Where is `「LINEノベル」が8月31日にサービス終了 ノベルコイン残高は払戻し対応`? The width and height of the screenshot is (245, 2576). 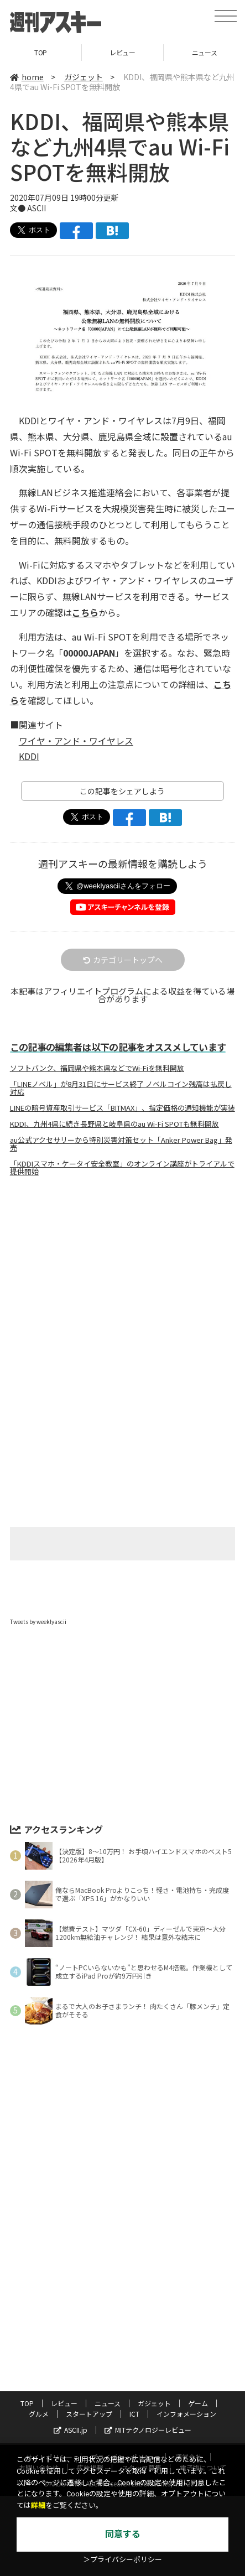
「LINEノベル」が8月31日にサービス終了 ノベルコイン残高は払戻し対応 is located at coordinates (121, 1088).